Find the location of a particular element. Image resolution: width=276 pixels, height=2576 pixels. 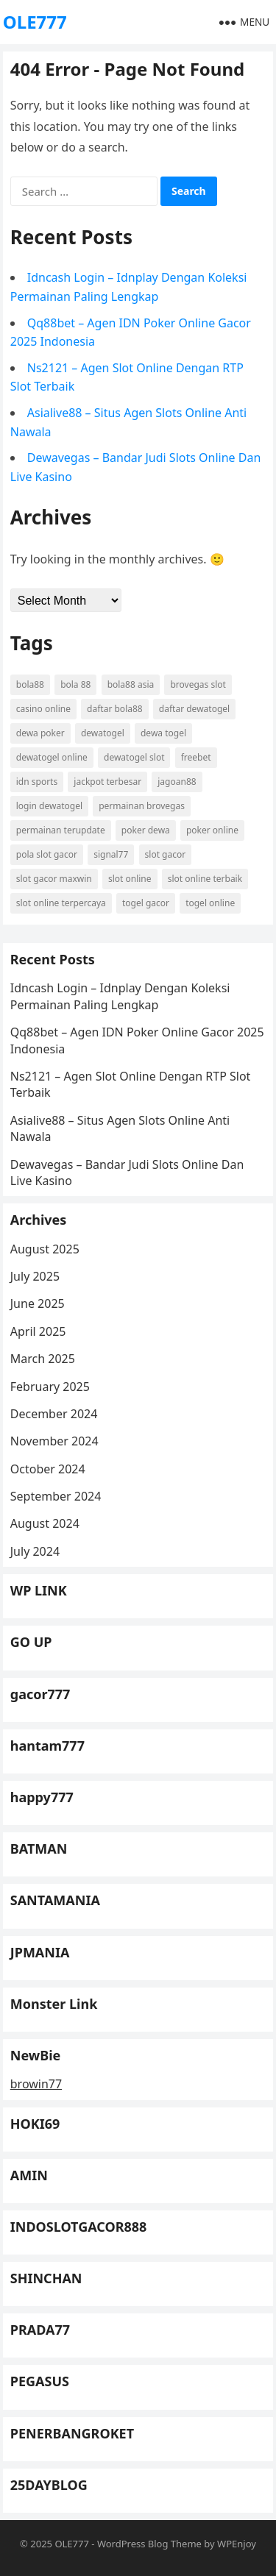

June 2025 is located at coordinates (37, 1303).